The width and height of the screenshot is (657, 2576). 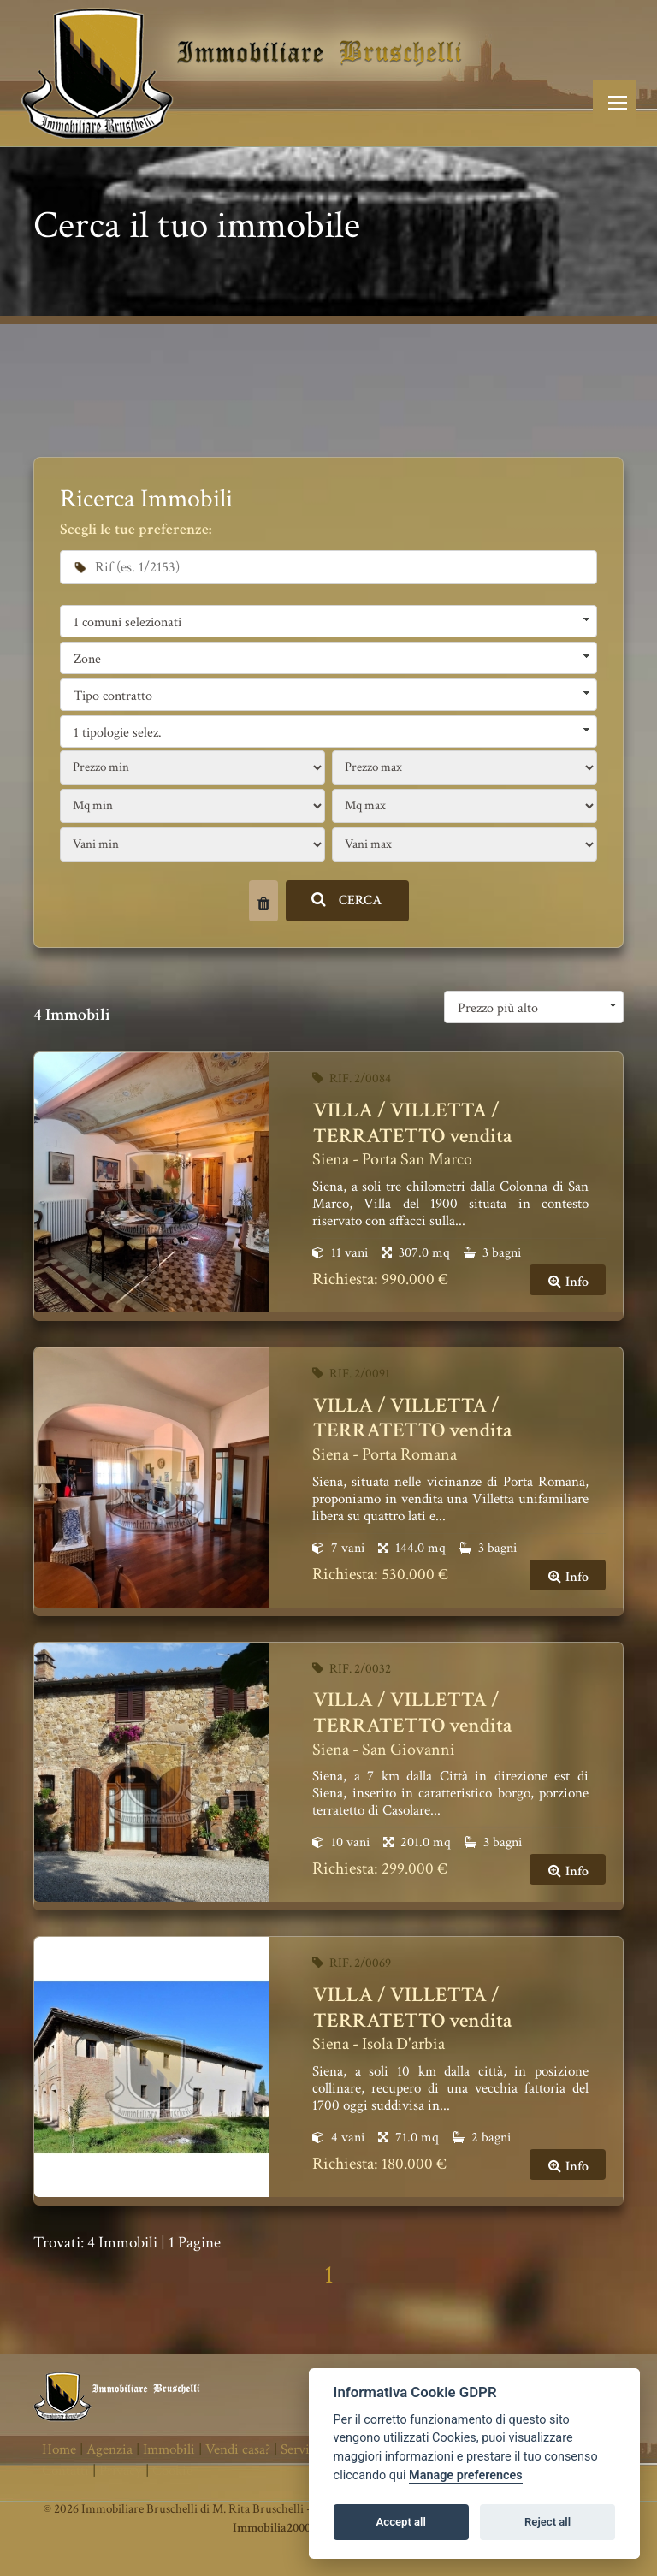 I want to click on Reject all, so click(x=547, y=2521).